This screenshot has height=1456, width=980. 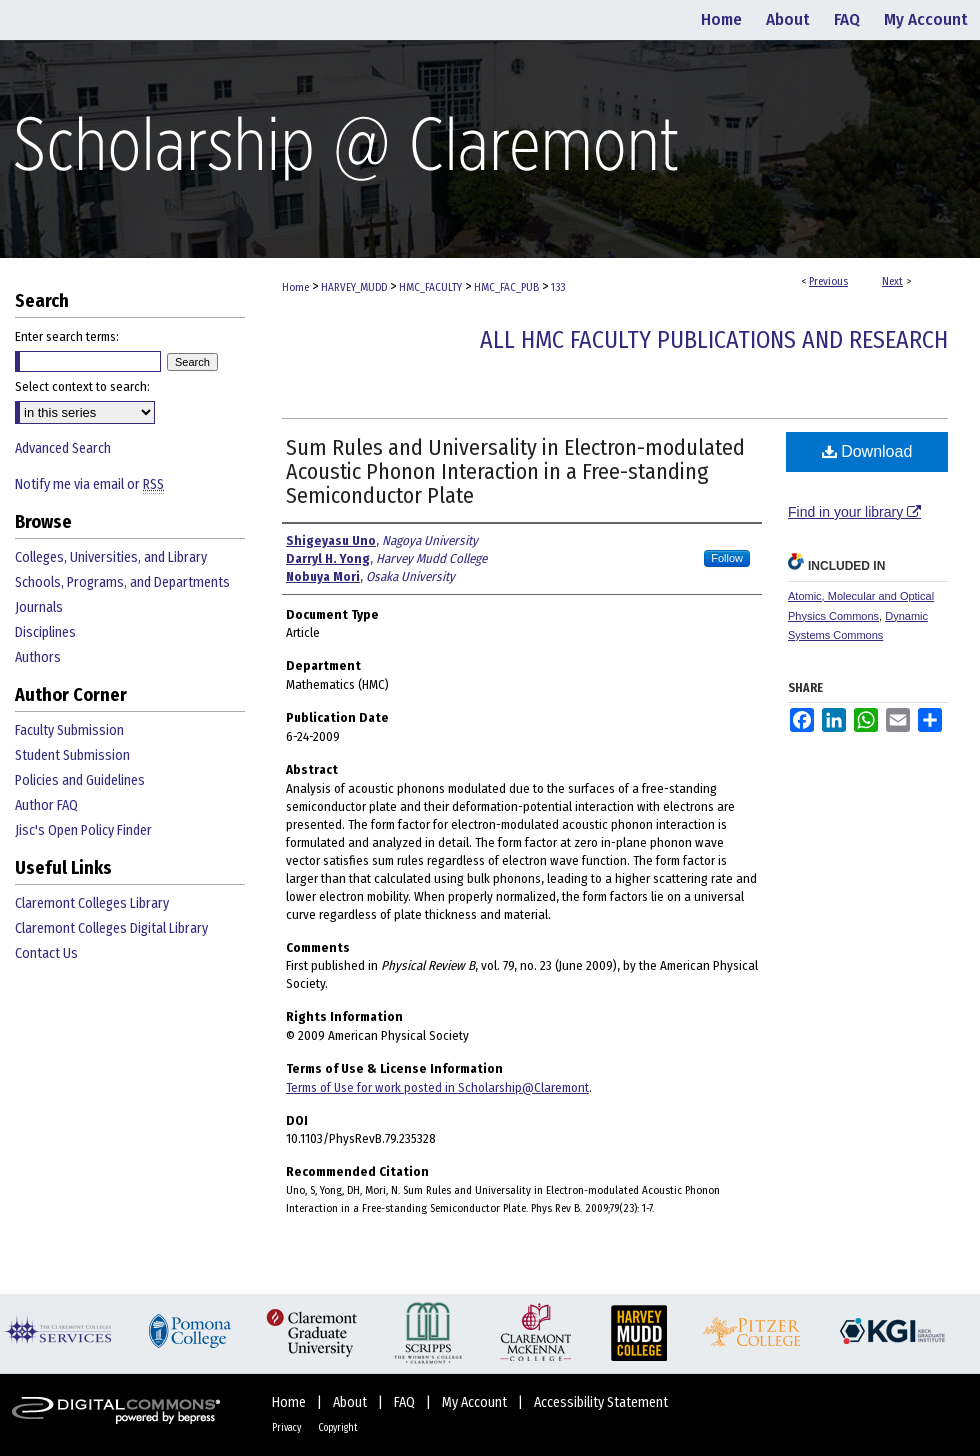 What do you see at coordinates (558, 287) in the screenshot?
I see `133` at bounding box center [558, 287].